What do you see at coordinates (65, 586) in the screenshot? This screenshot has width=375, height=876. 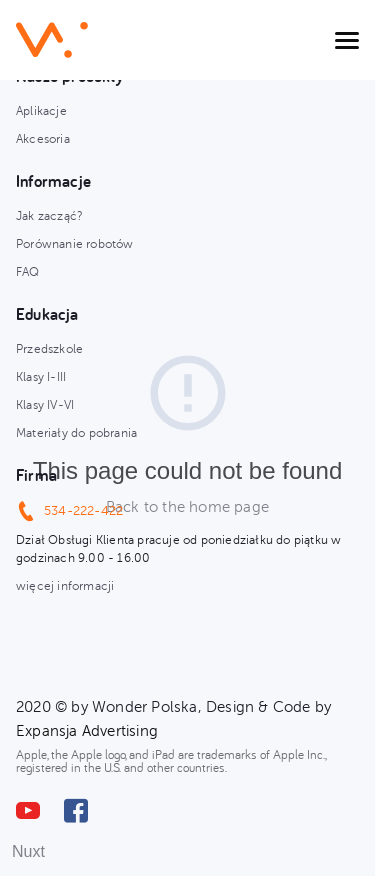 I see `więcej informacji` at bounding box center [65, 586].